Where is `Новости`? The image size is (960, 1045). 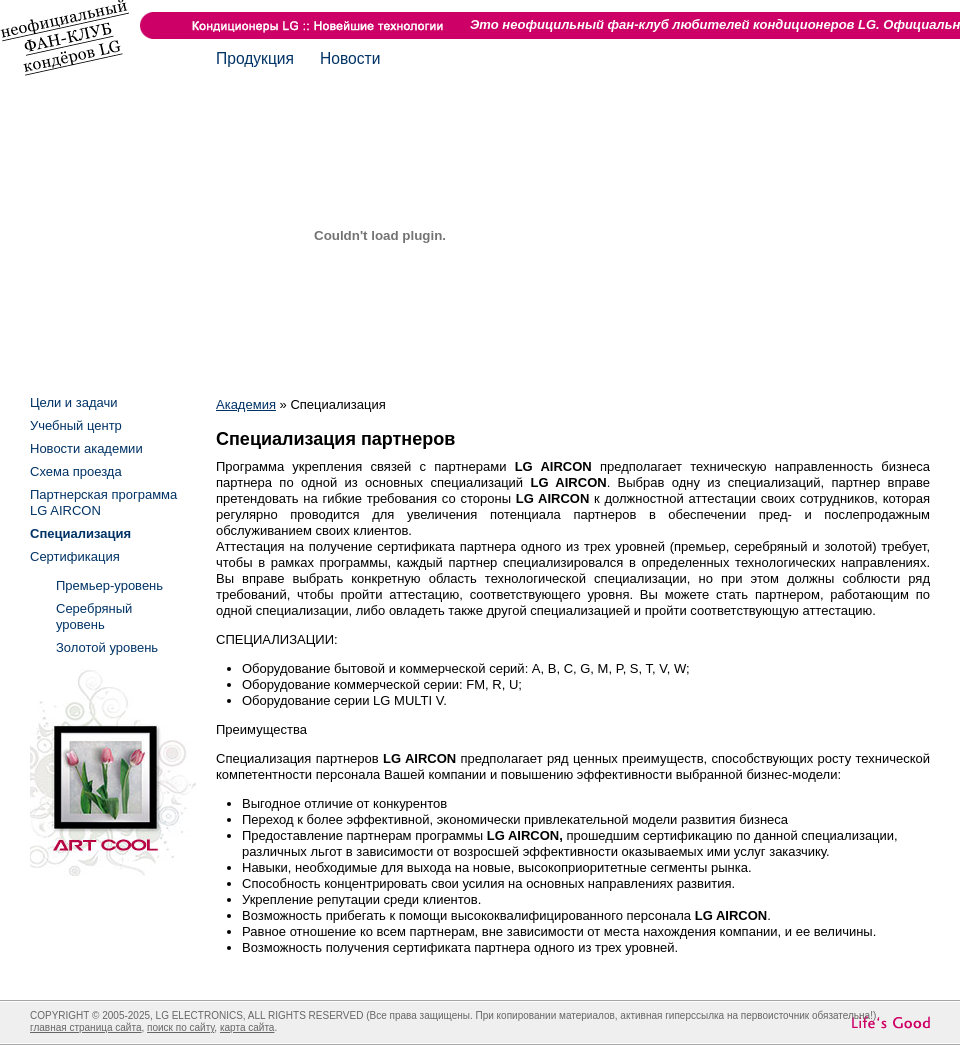 Новости is located at coordinates (350, 58).